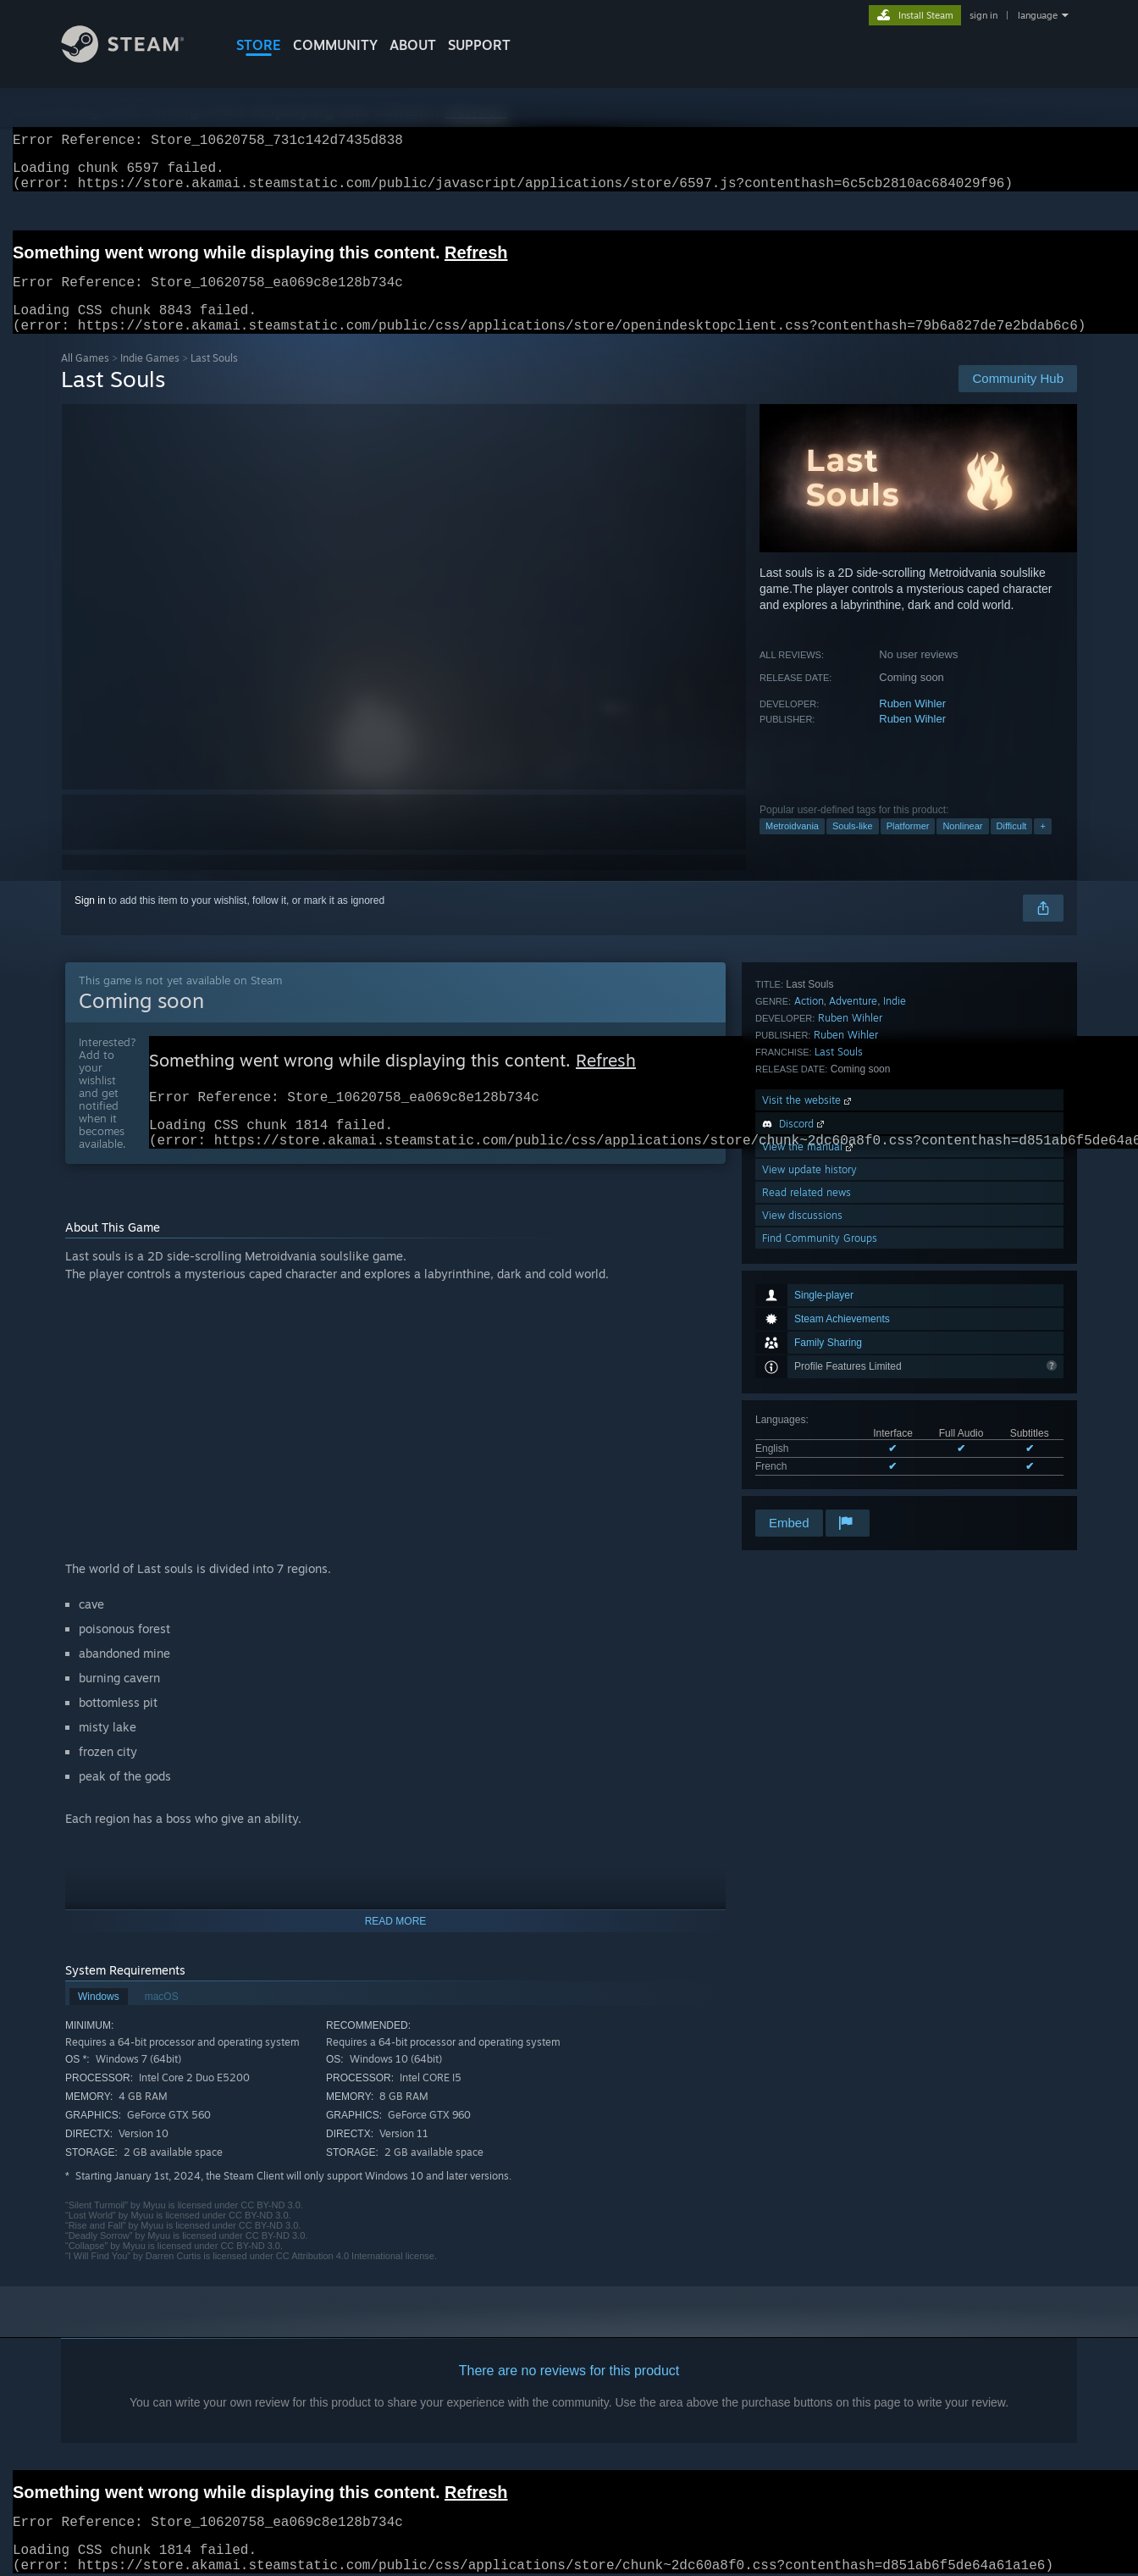  What do you see at coordinates (335, 44) in the screenshot?
I see `COMMUNITY` at bounding box center [335, 44].